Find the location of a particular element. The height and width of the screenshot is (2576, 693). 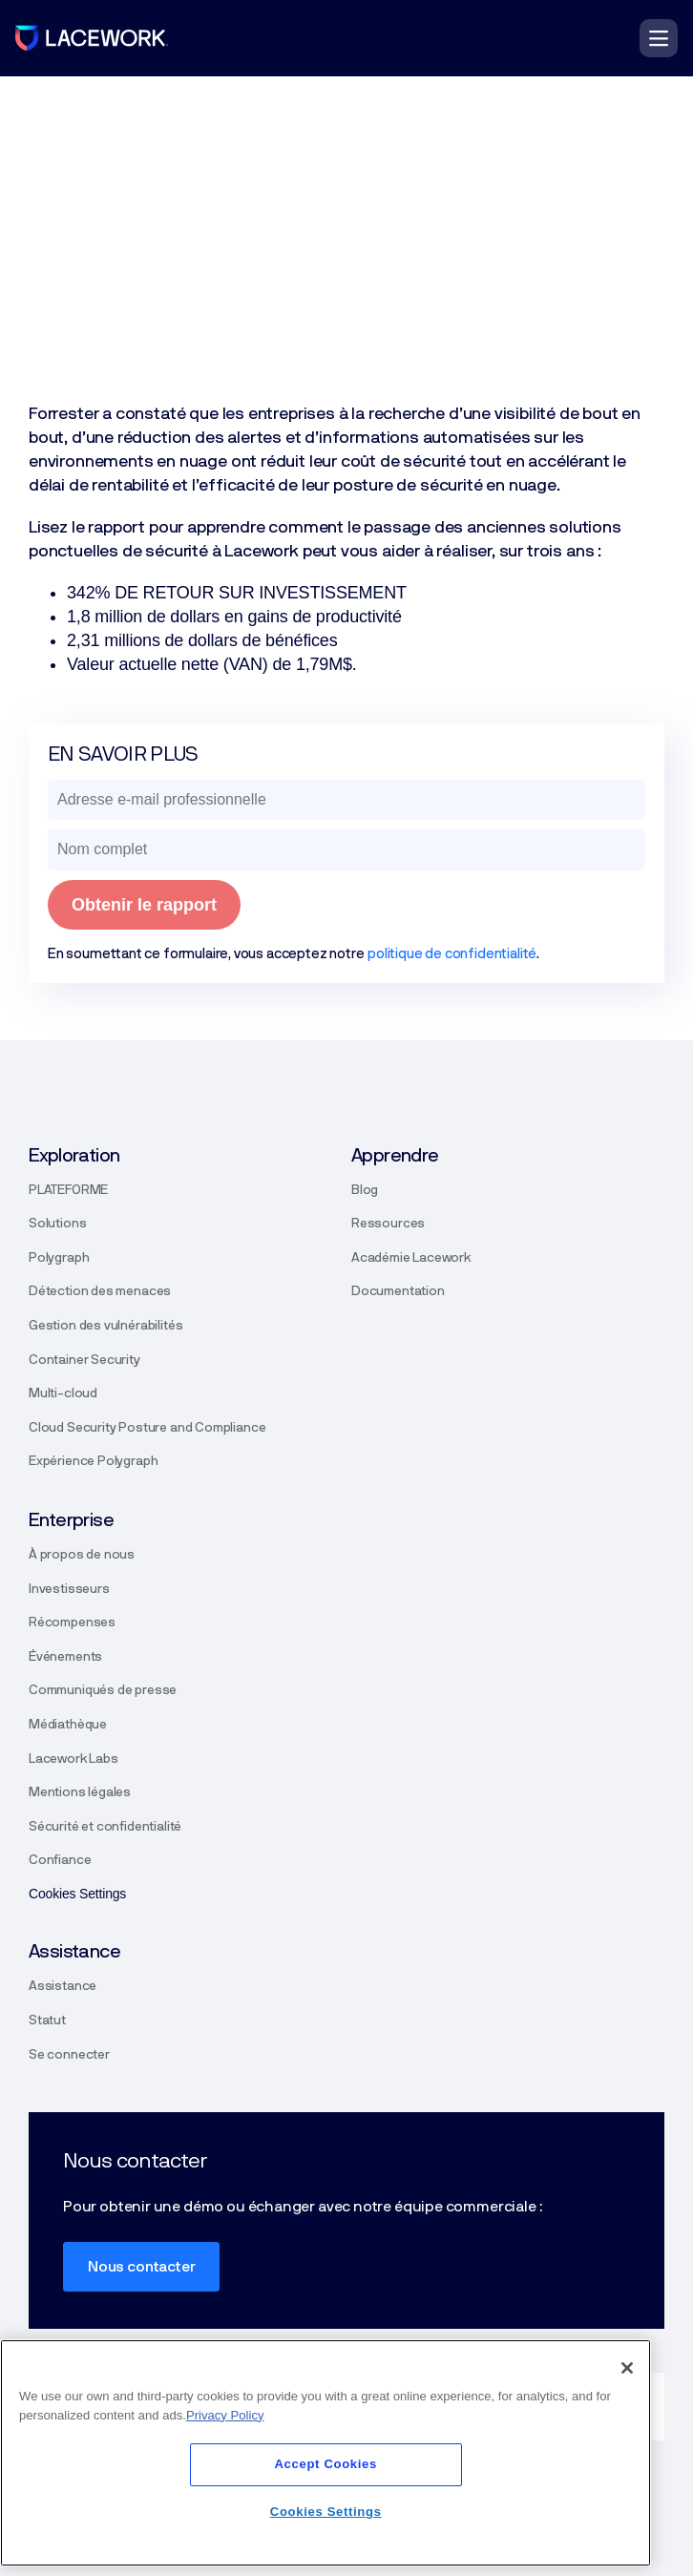

PLATEFORME is located at coordinates (68, 1190).